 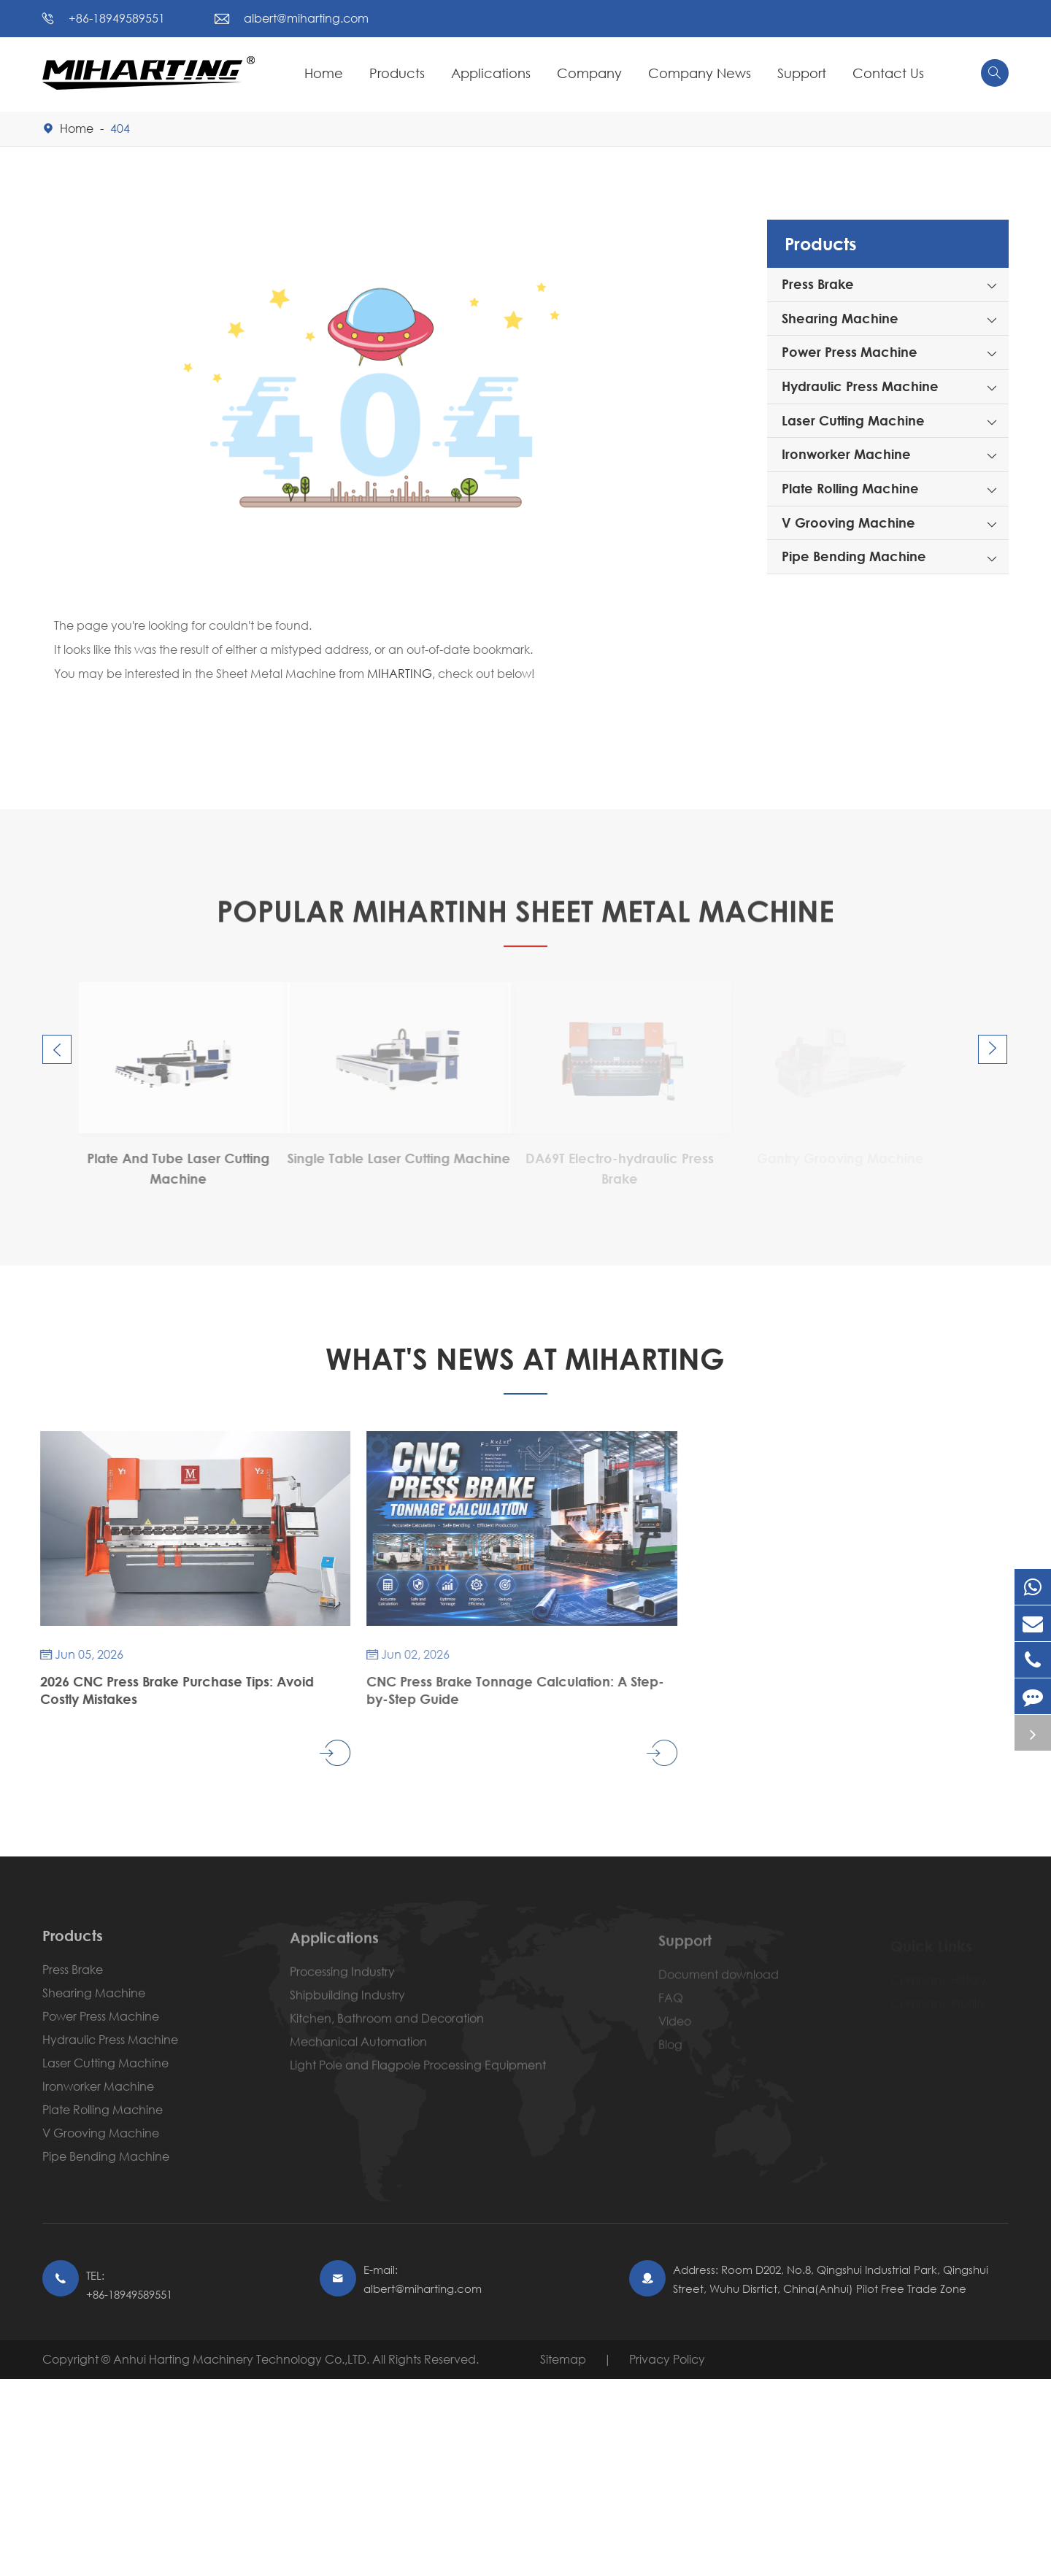 I want to click on Power Press Machine, so click(x=849, y=352).